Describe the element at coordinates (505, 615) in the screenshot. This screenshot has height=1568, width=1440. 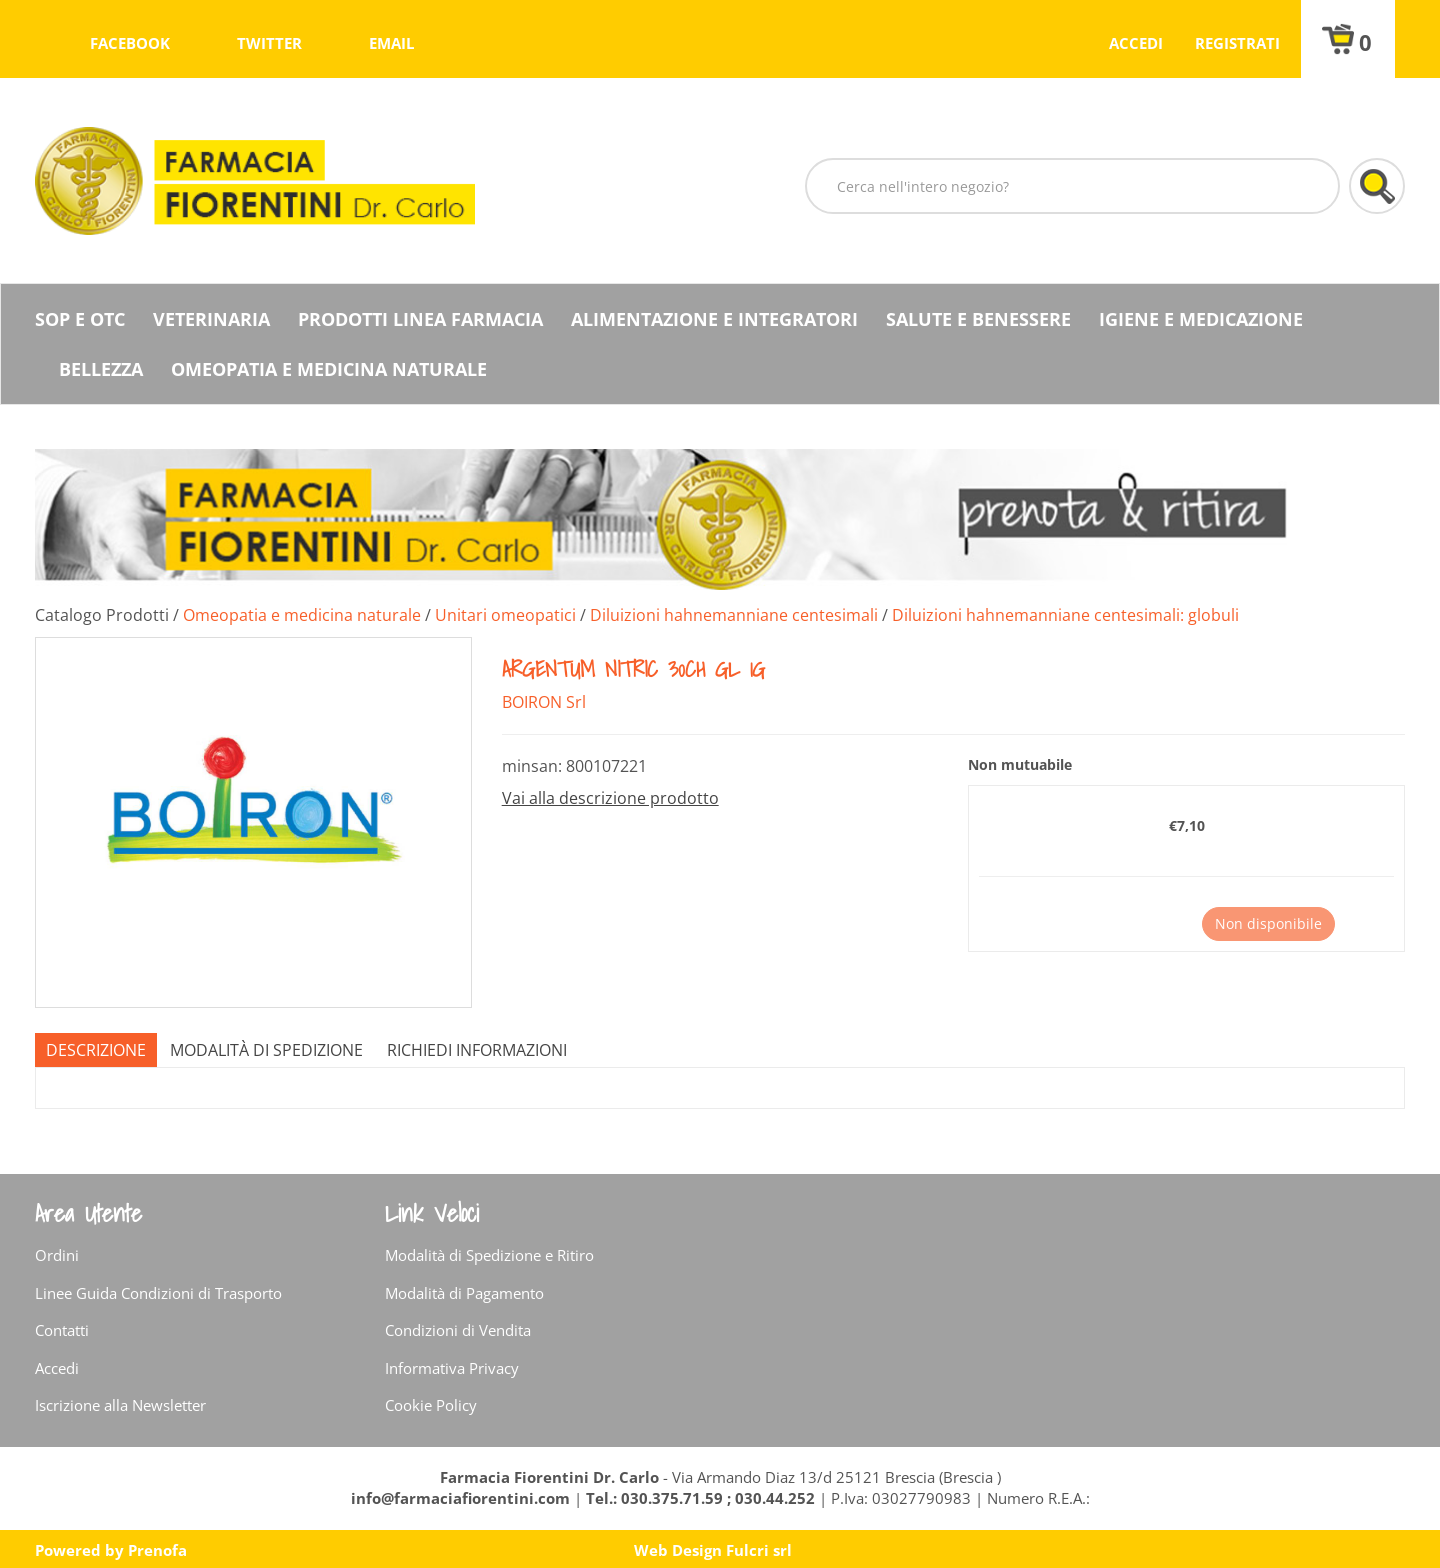
I see `Unitari omeopatici` at that location.